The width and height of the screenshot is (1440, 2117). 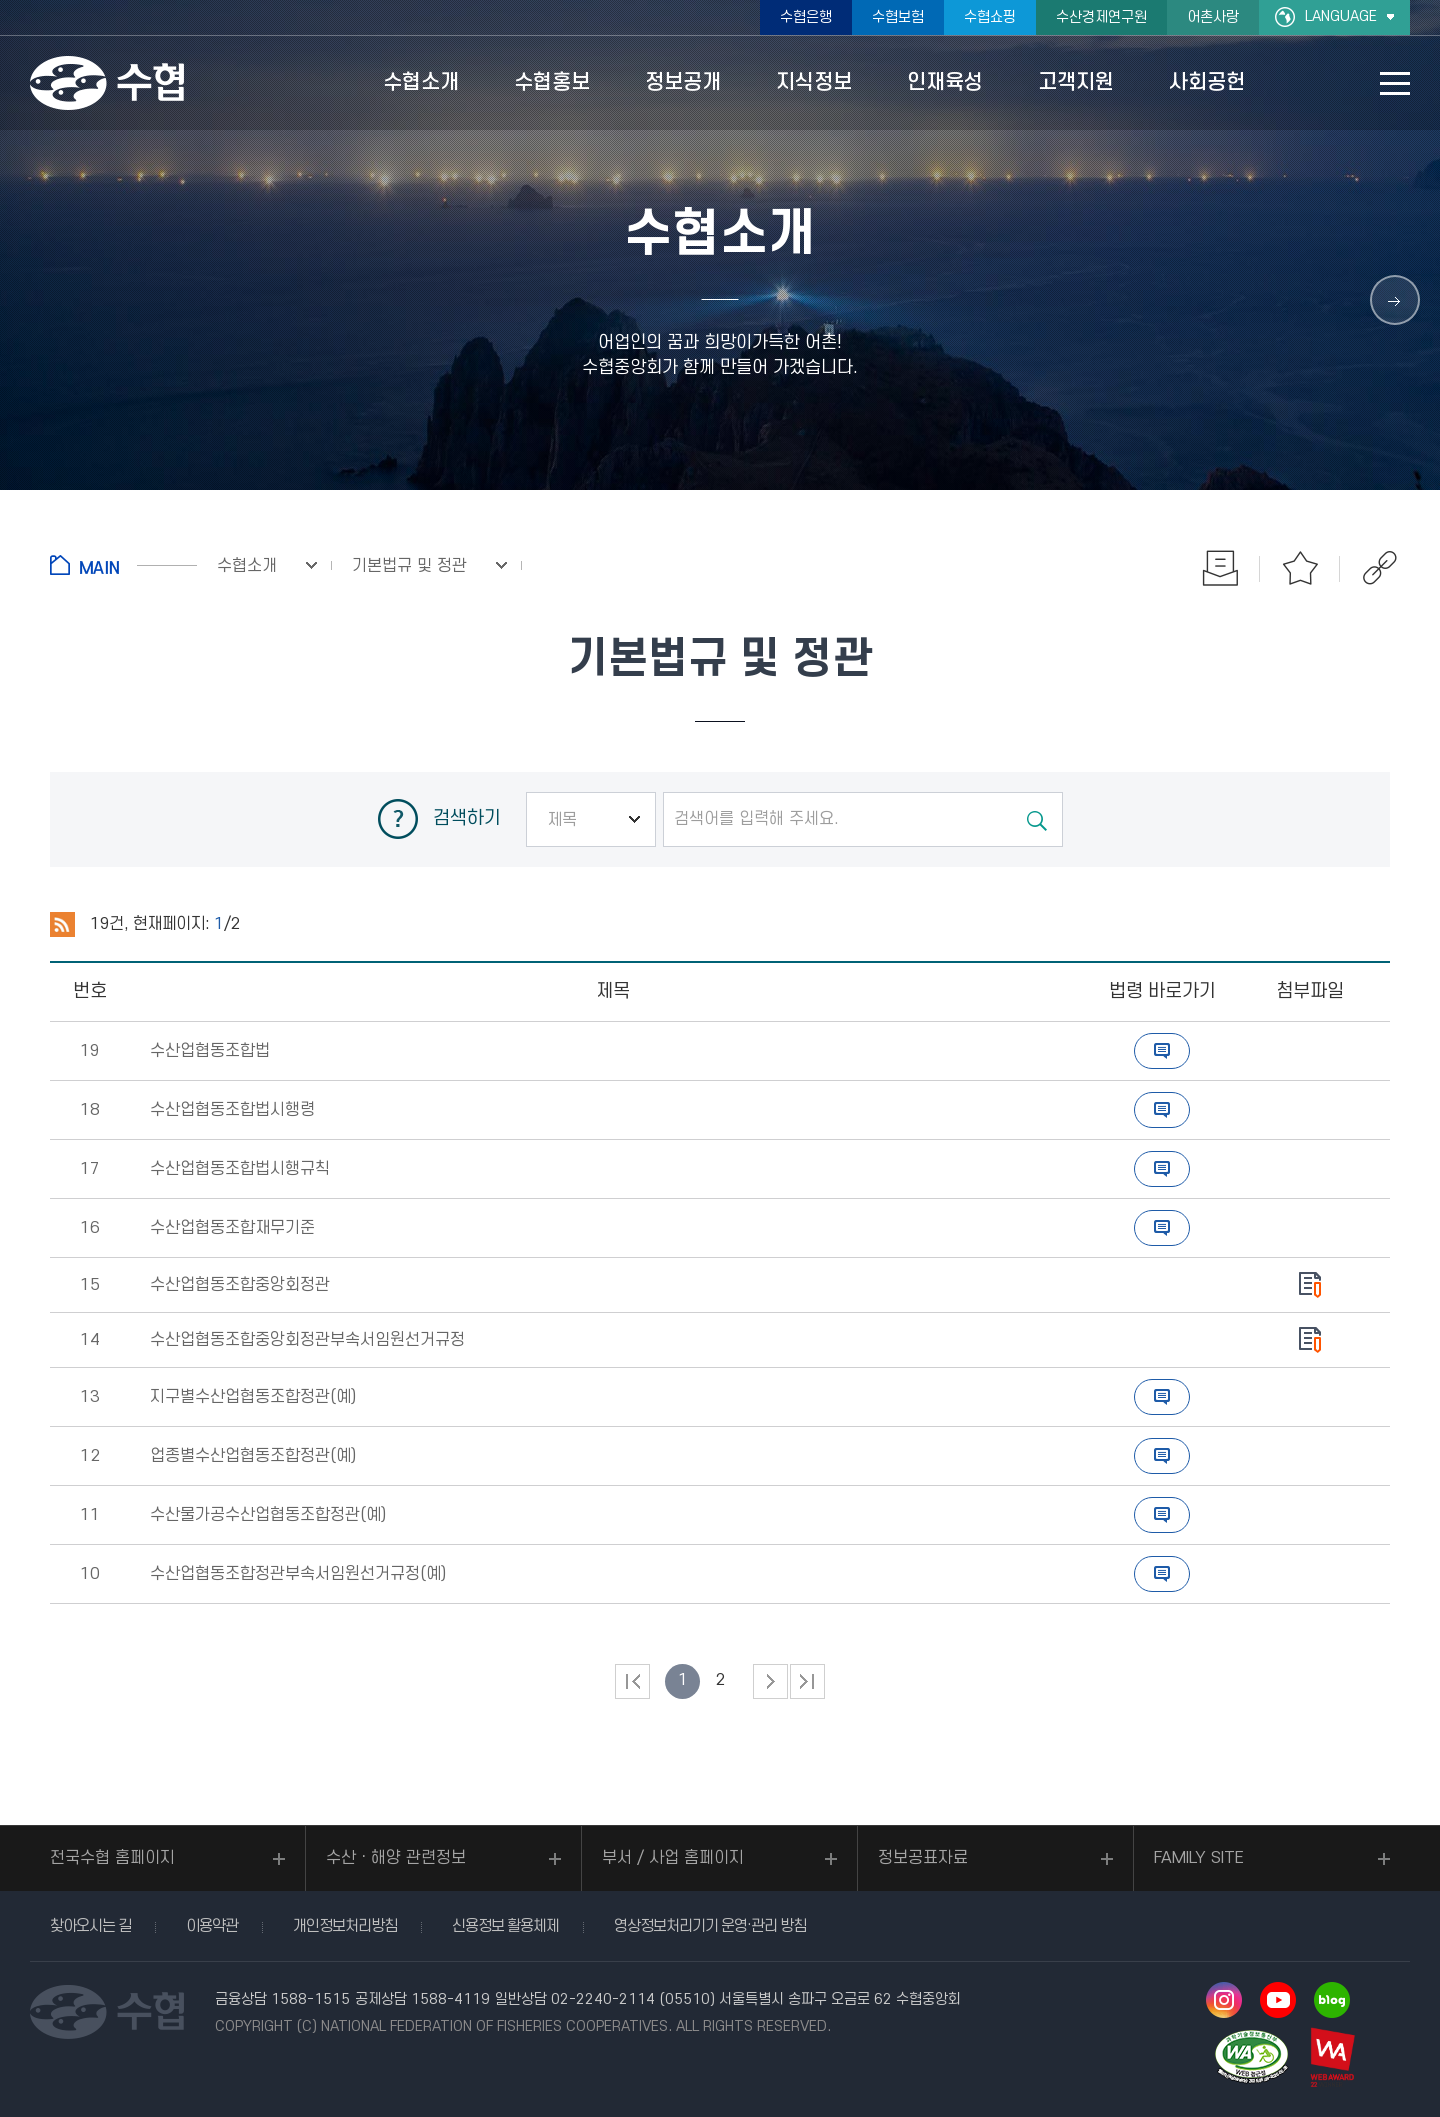 I want to click on 다음 페이지, so click(x=770, y=1681).